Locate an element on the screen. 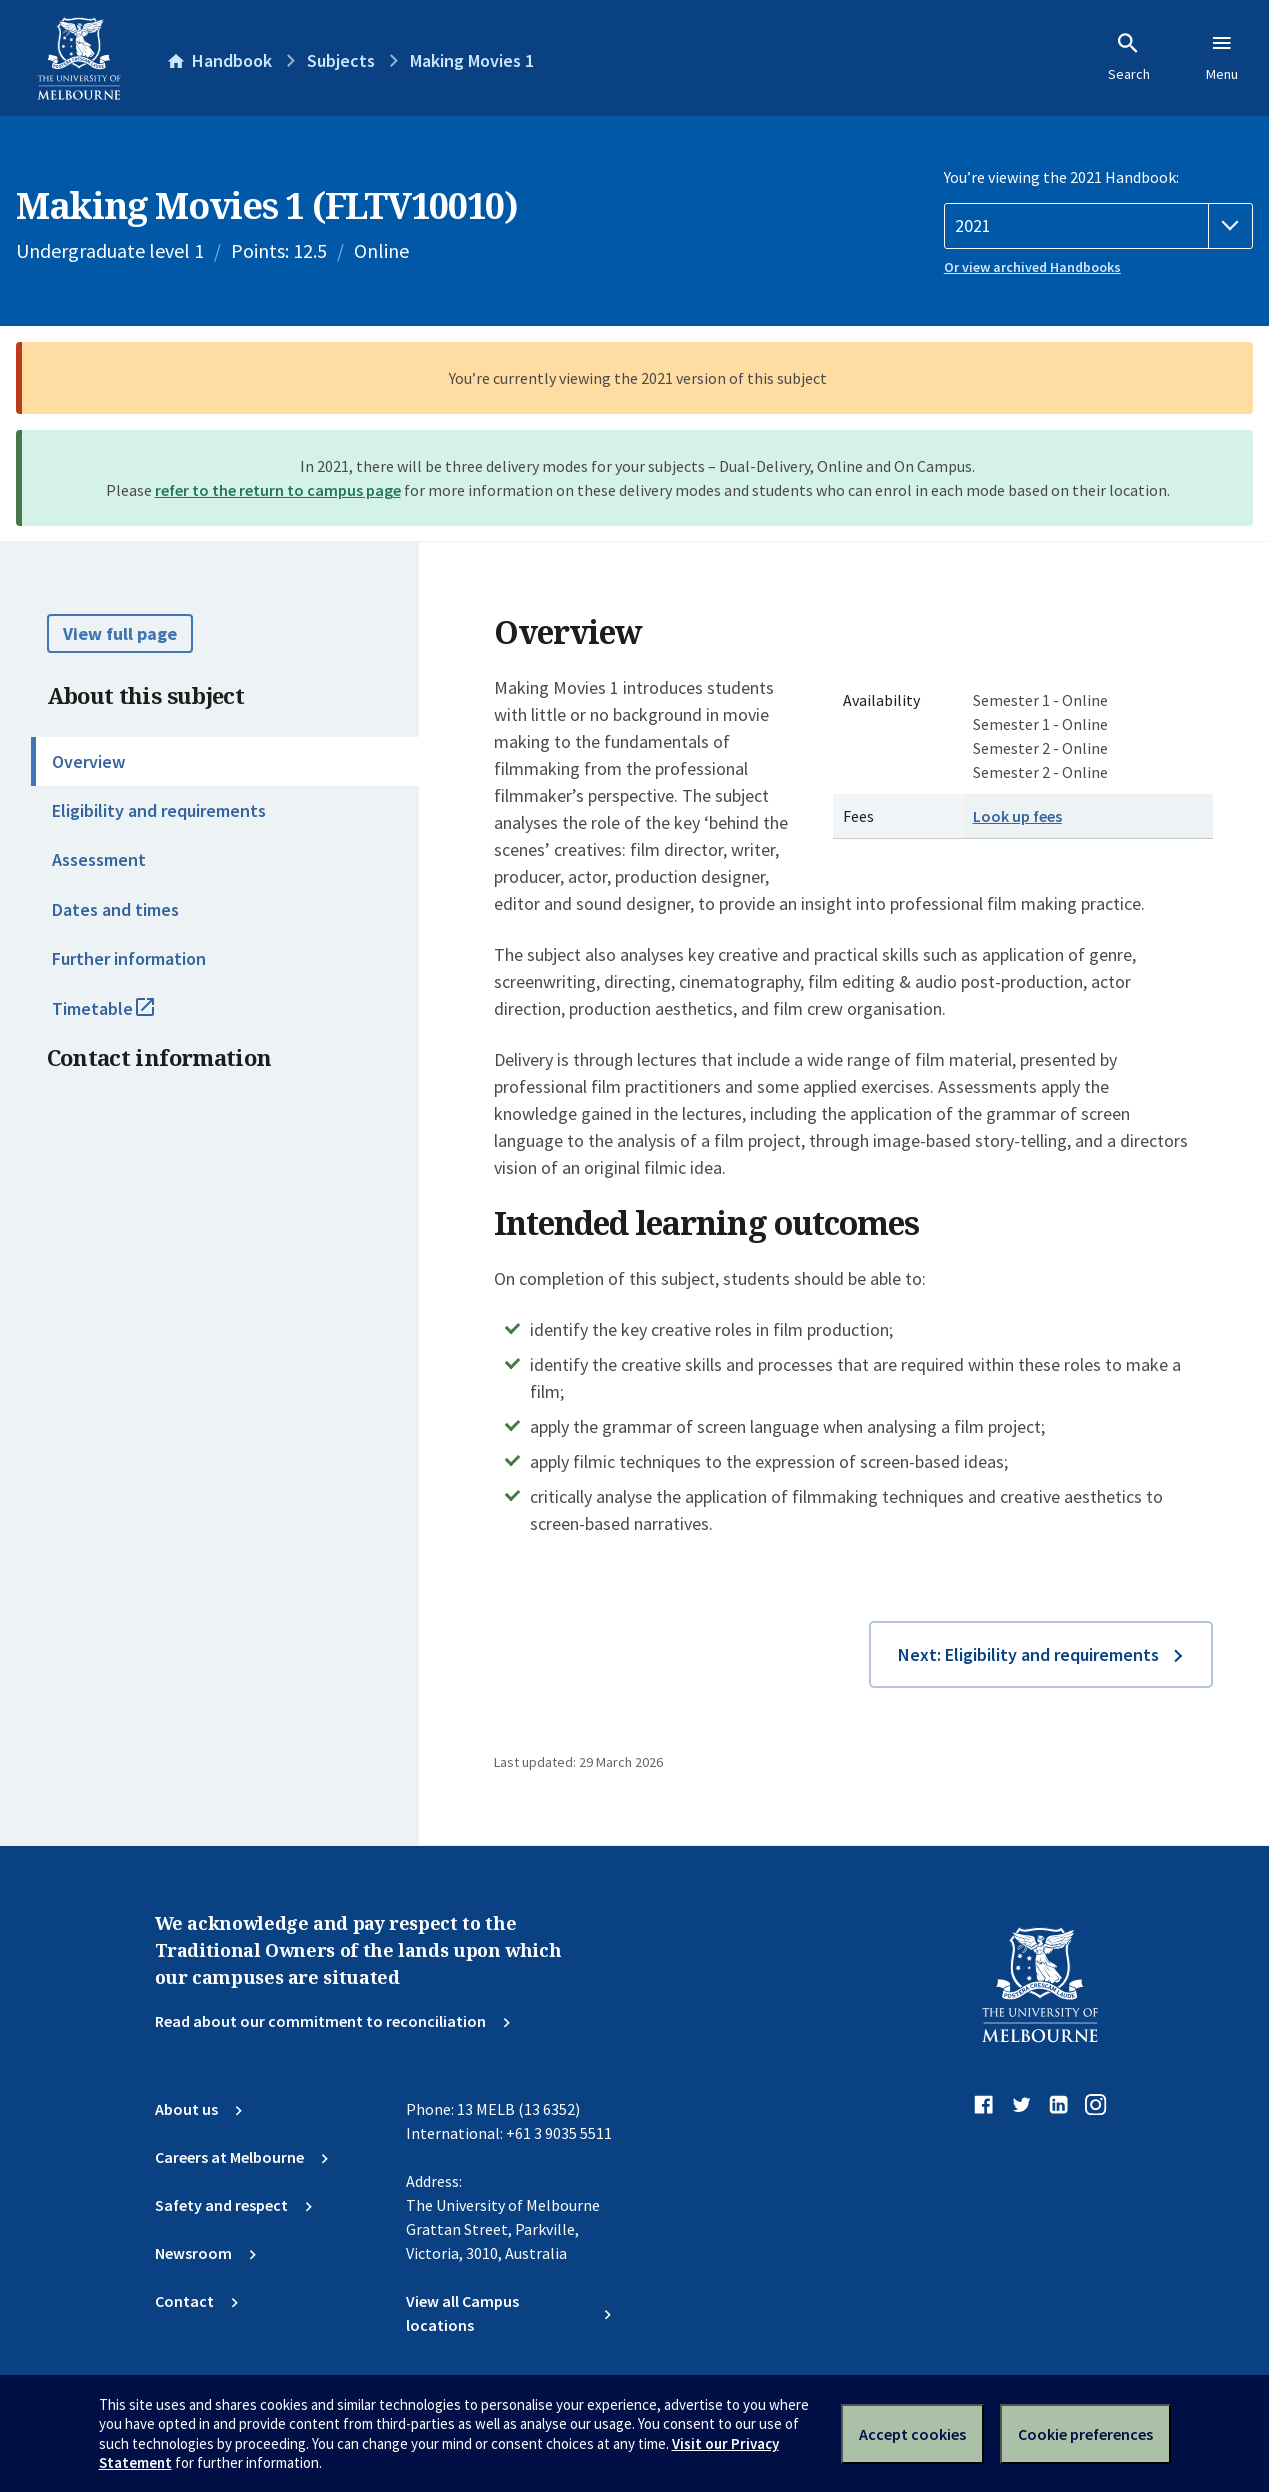 The width and height of the screenshot is (1269, 2492). Or view archived Handbooks is located at coordinates (1032, 267).